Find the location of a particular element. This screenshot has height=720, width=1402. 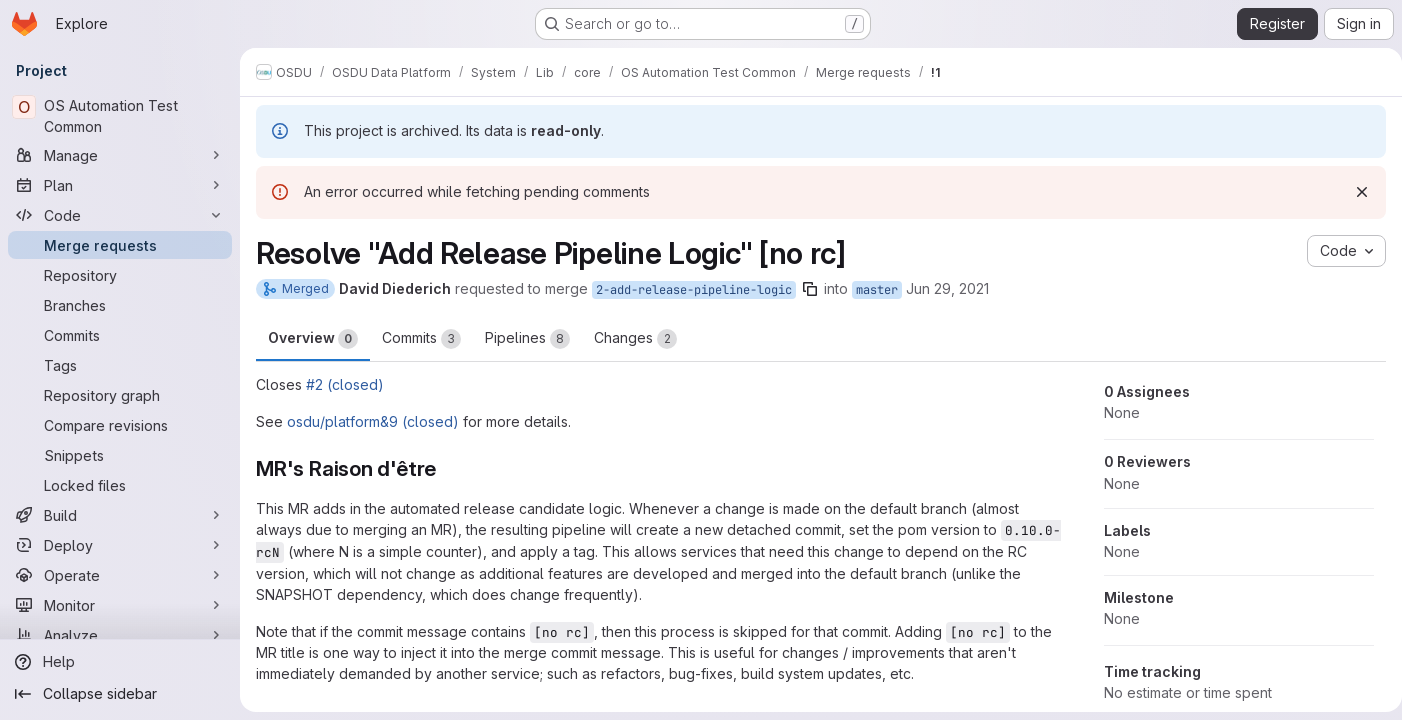

[Merge requests] is located at coordinates (120, 245).